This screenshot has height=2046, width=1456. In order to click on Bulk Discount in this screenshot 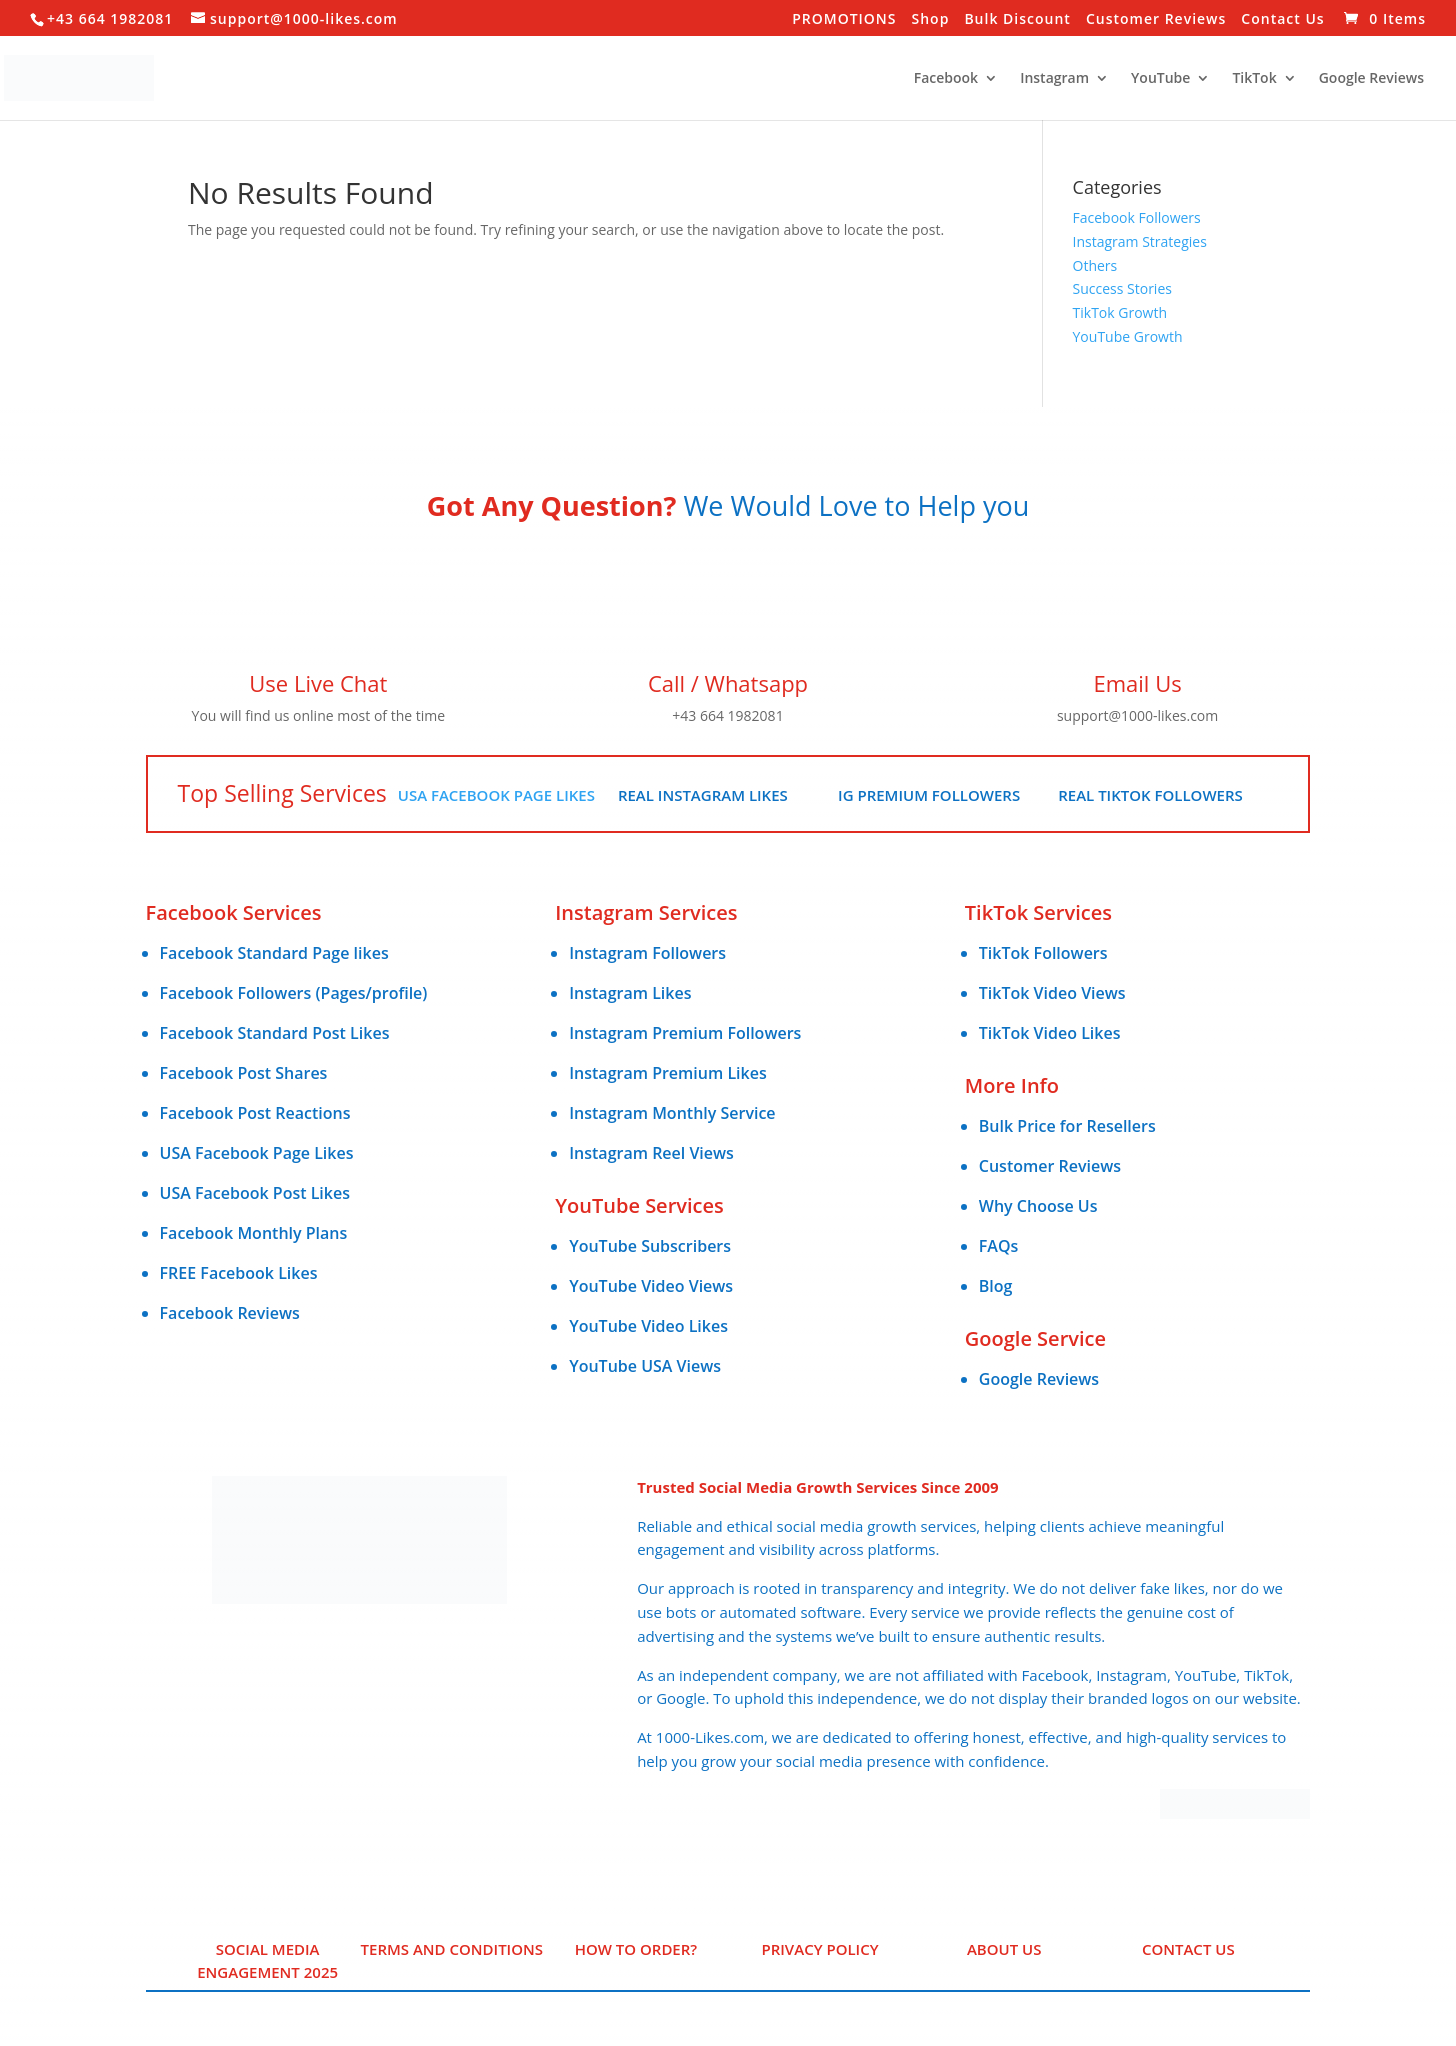, I will do `click(1017, 20)`.